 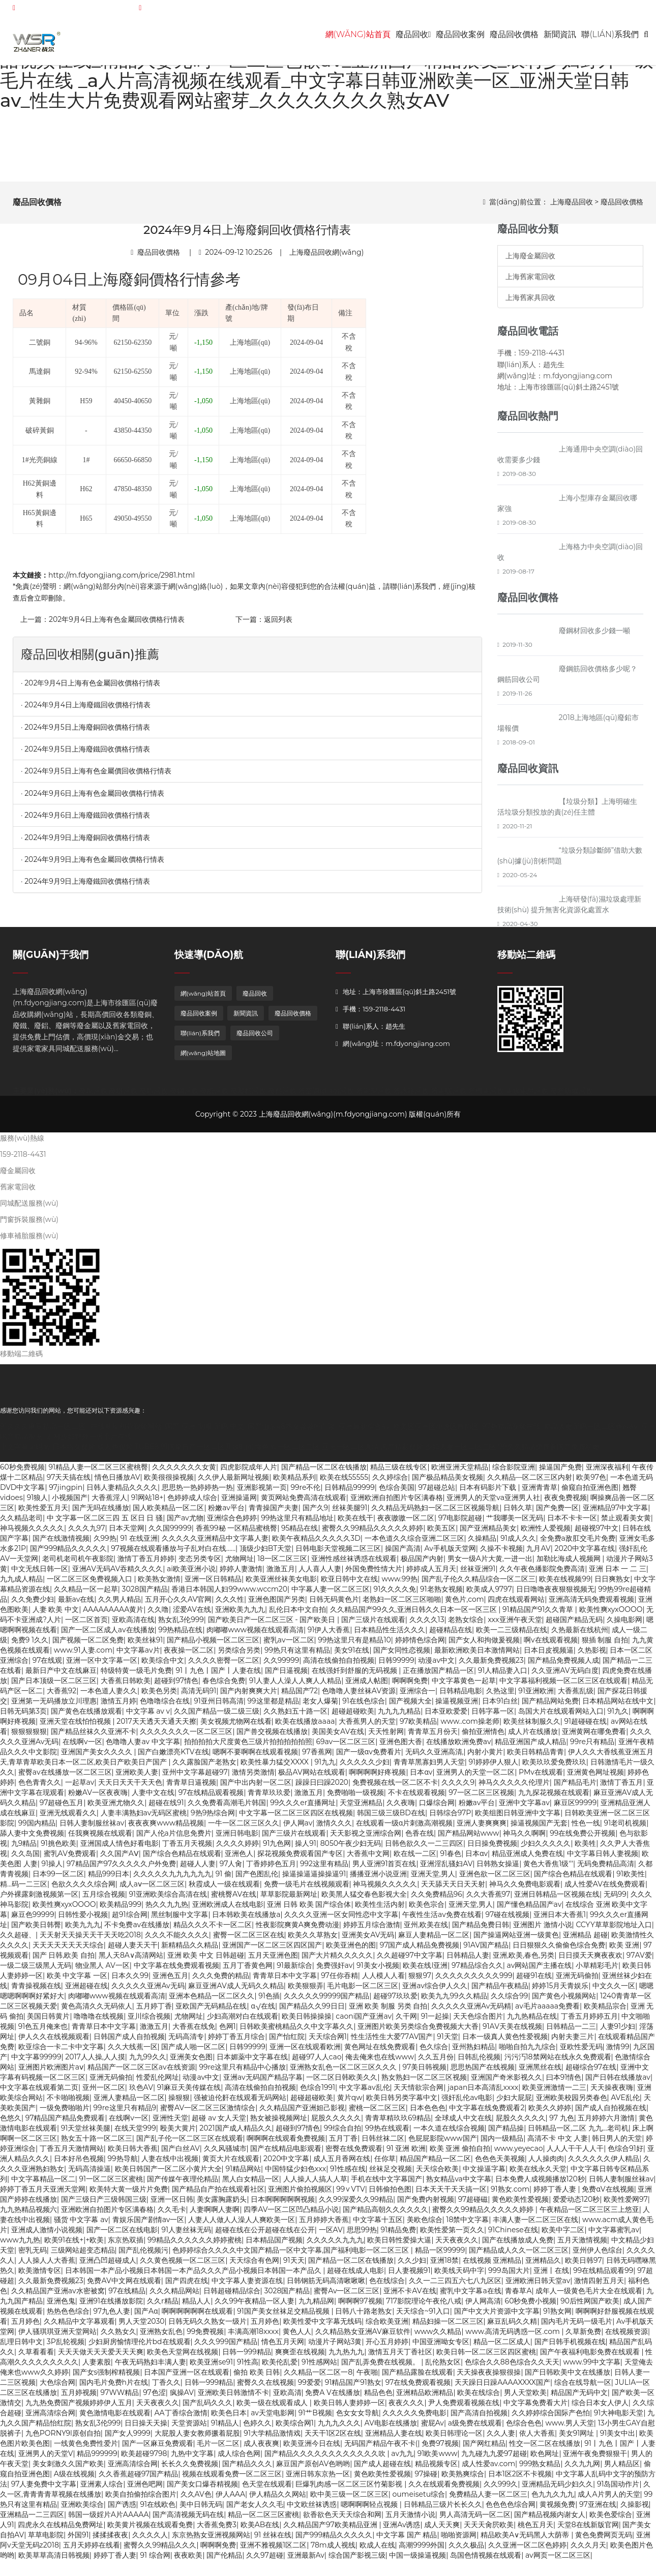 I want to click on 90后性网国产欧美, so click(x=589, y=2306).